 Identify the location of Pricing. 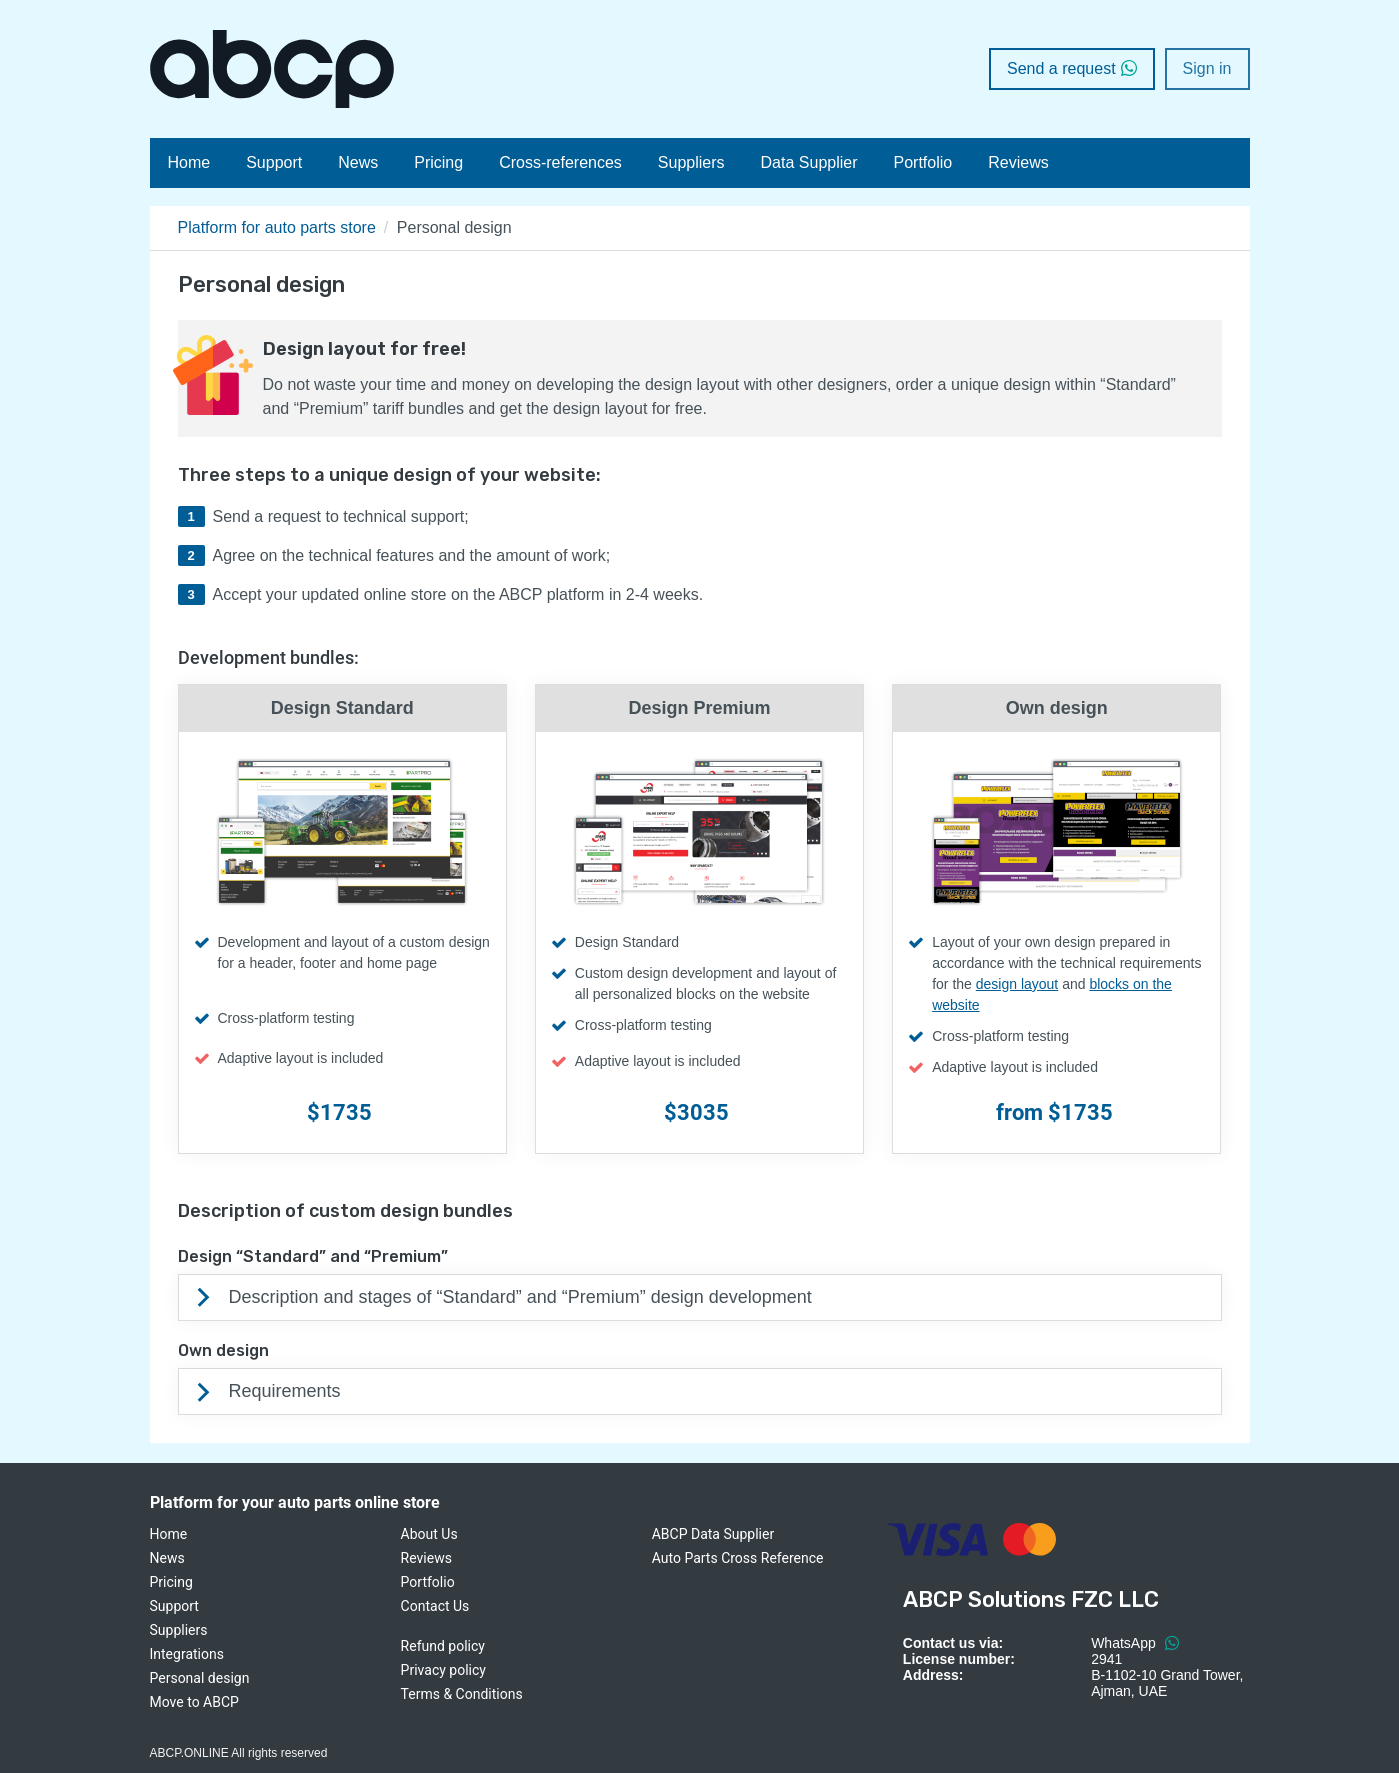
(438, 162).